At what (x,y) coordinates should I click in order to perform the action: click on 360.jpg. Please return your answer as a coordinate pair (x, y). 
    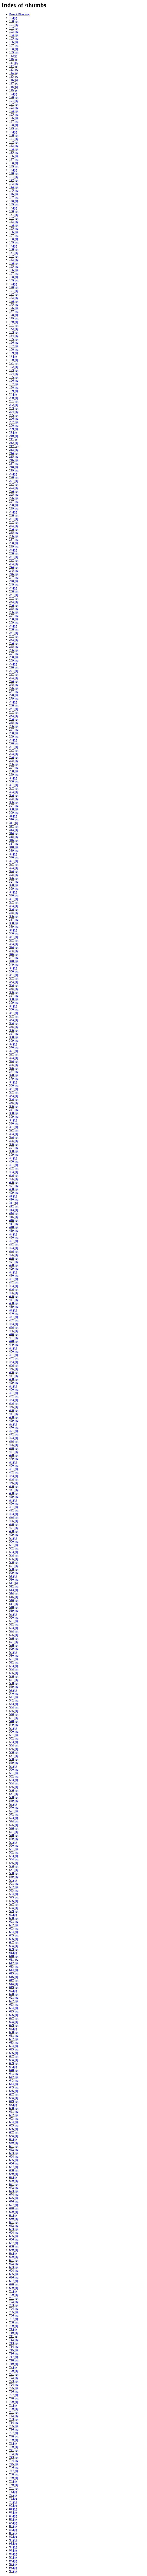
    Looking at the image, I should click on (13, 1009).